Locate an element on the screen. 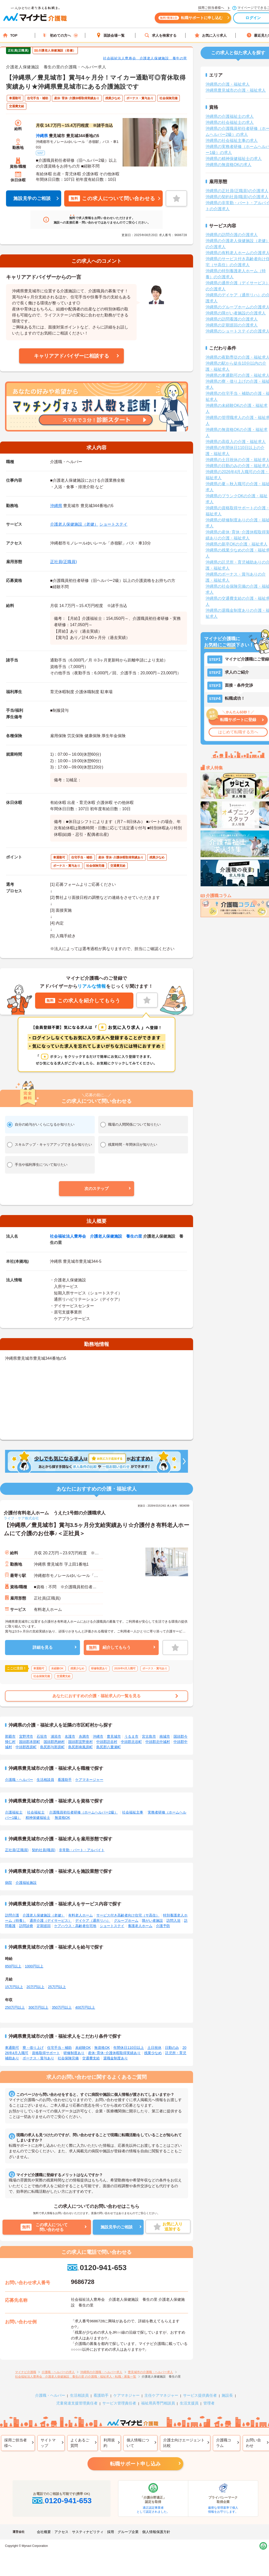  精神保健福祉士 is located at coordinates (38, 1818).